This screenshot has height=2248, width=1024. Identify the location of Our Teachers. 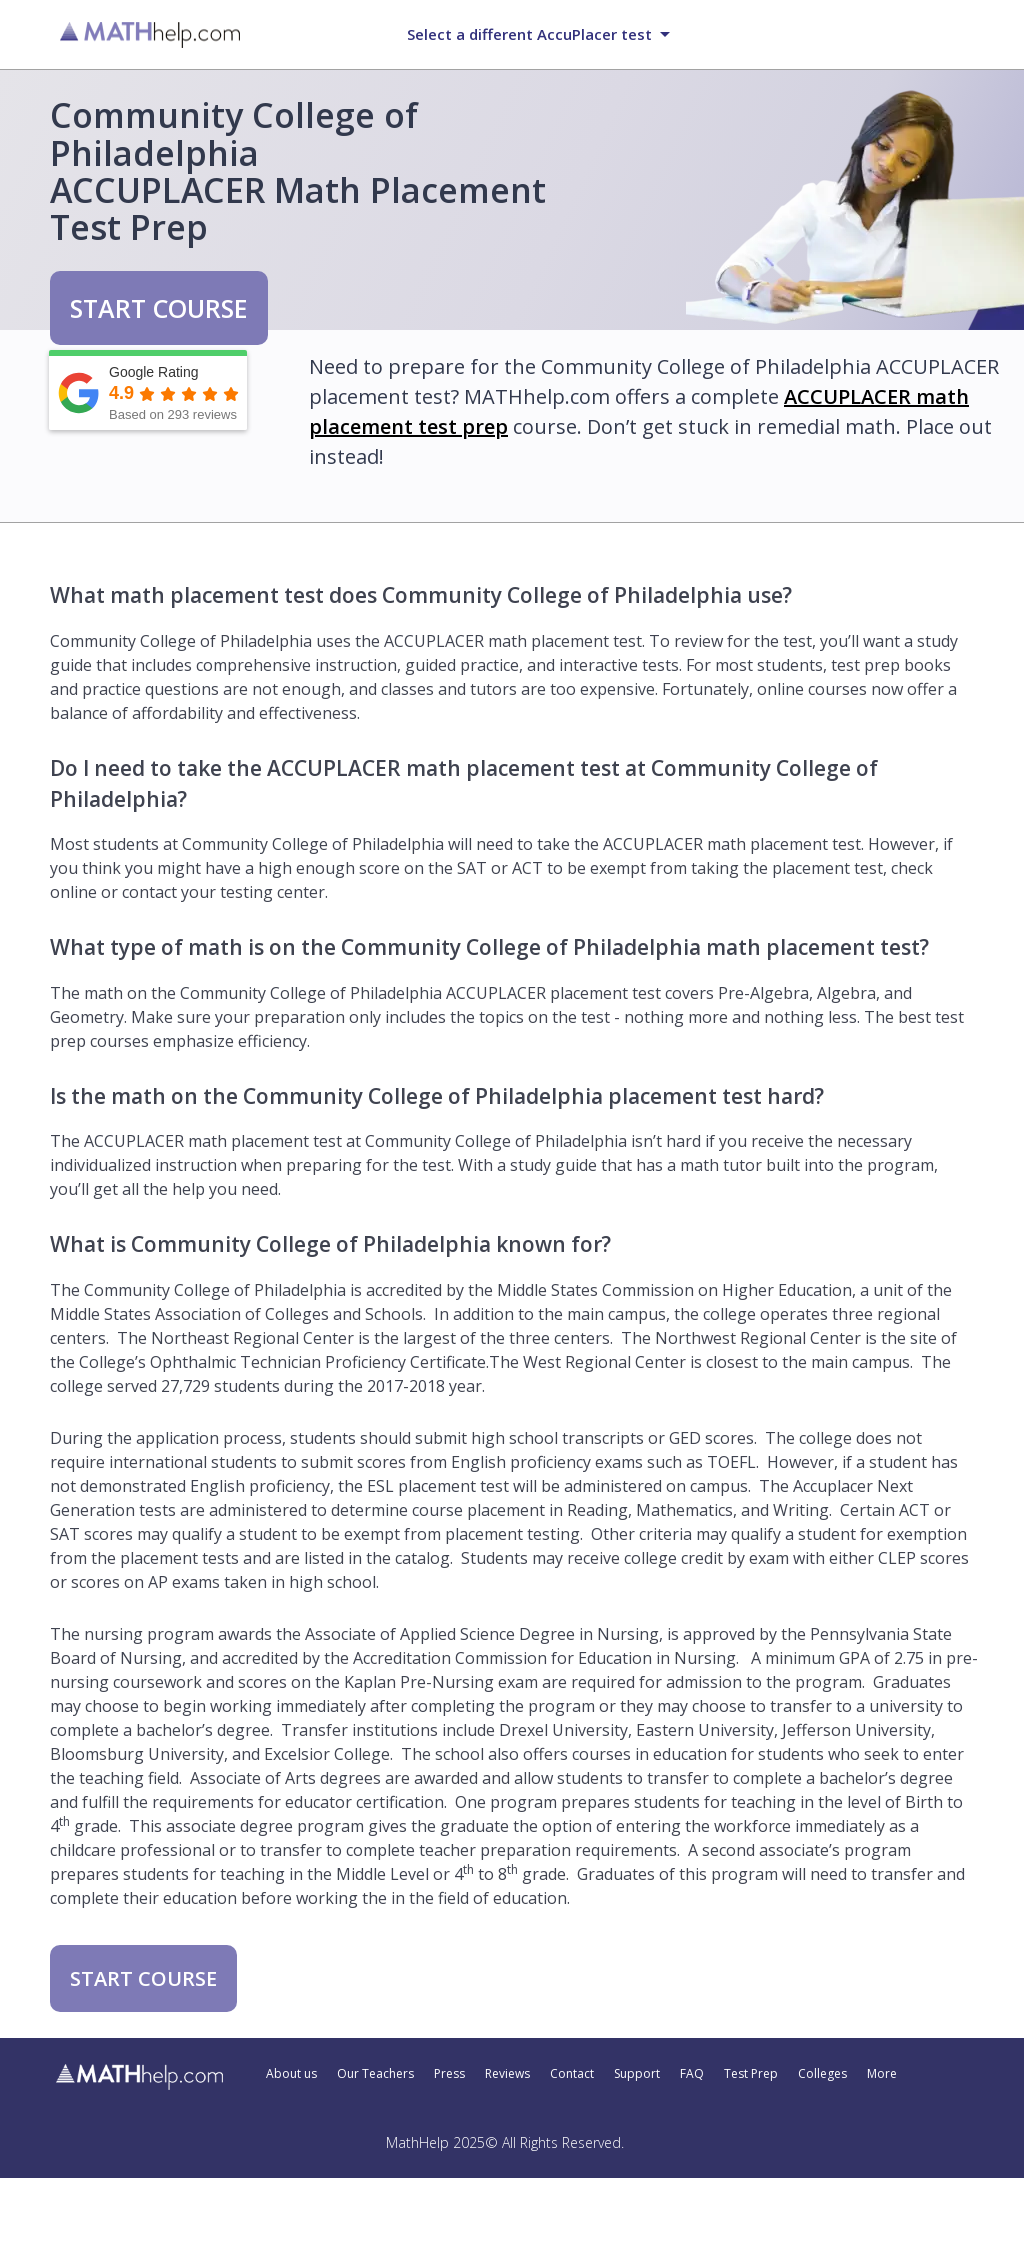
(375, 2074).